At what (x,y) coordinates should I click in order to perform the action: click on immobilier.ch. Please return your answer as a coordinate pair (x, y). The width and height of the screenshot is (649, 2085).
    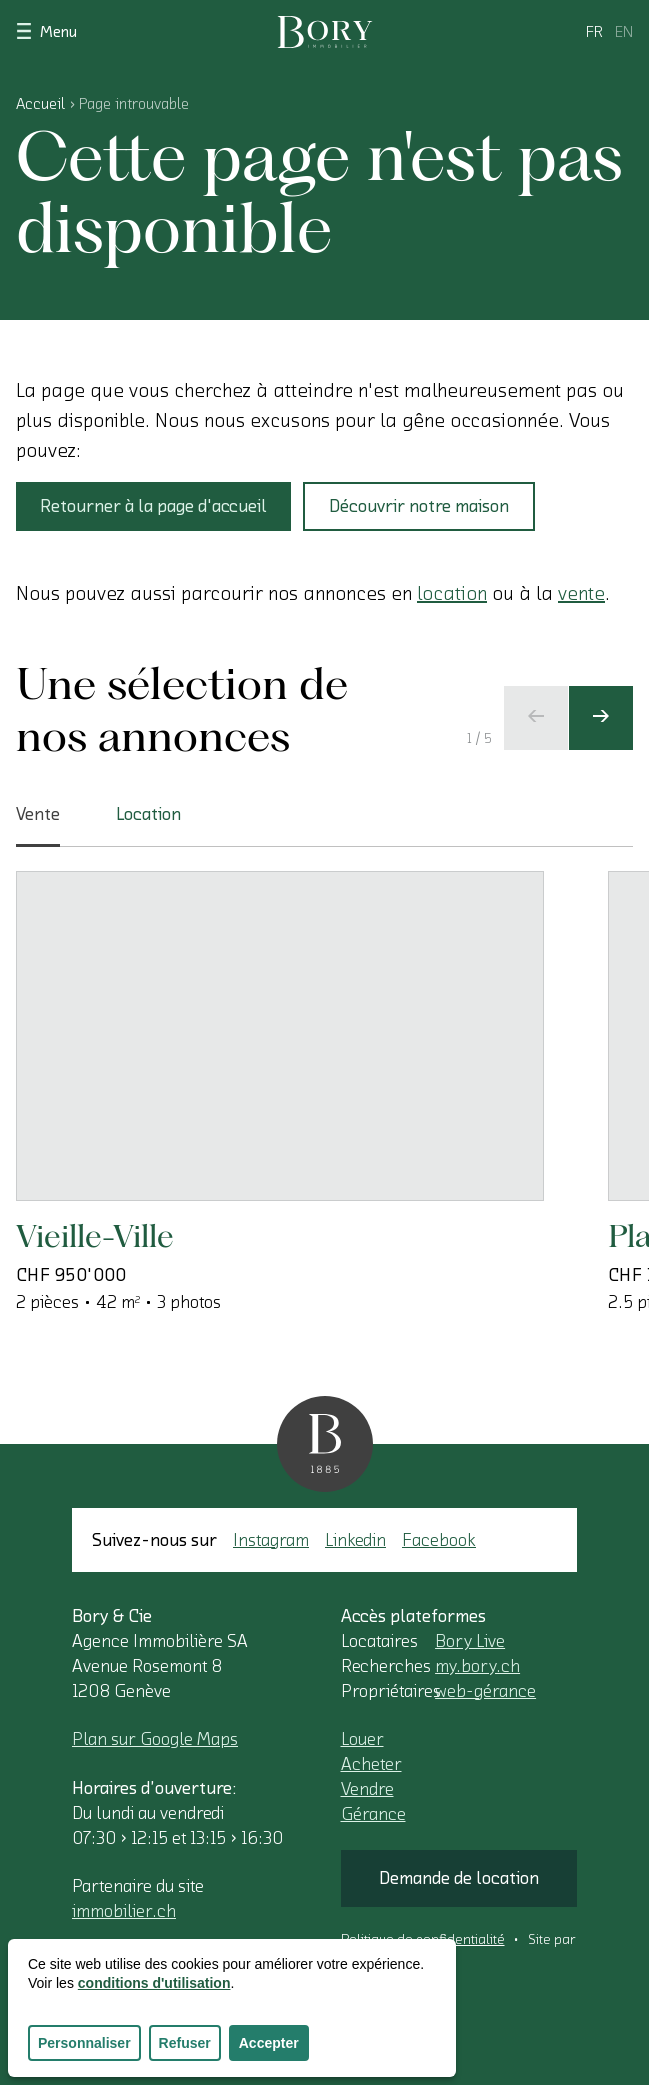
    Looking at the image, I should click on (124, 1911).